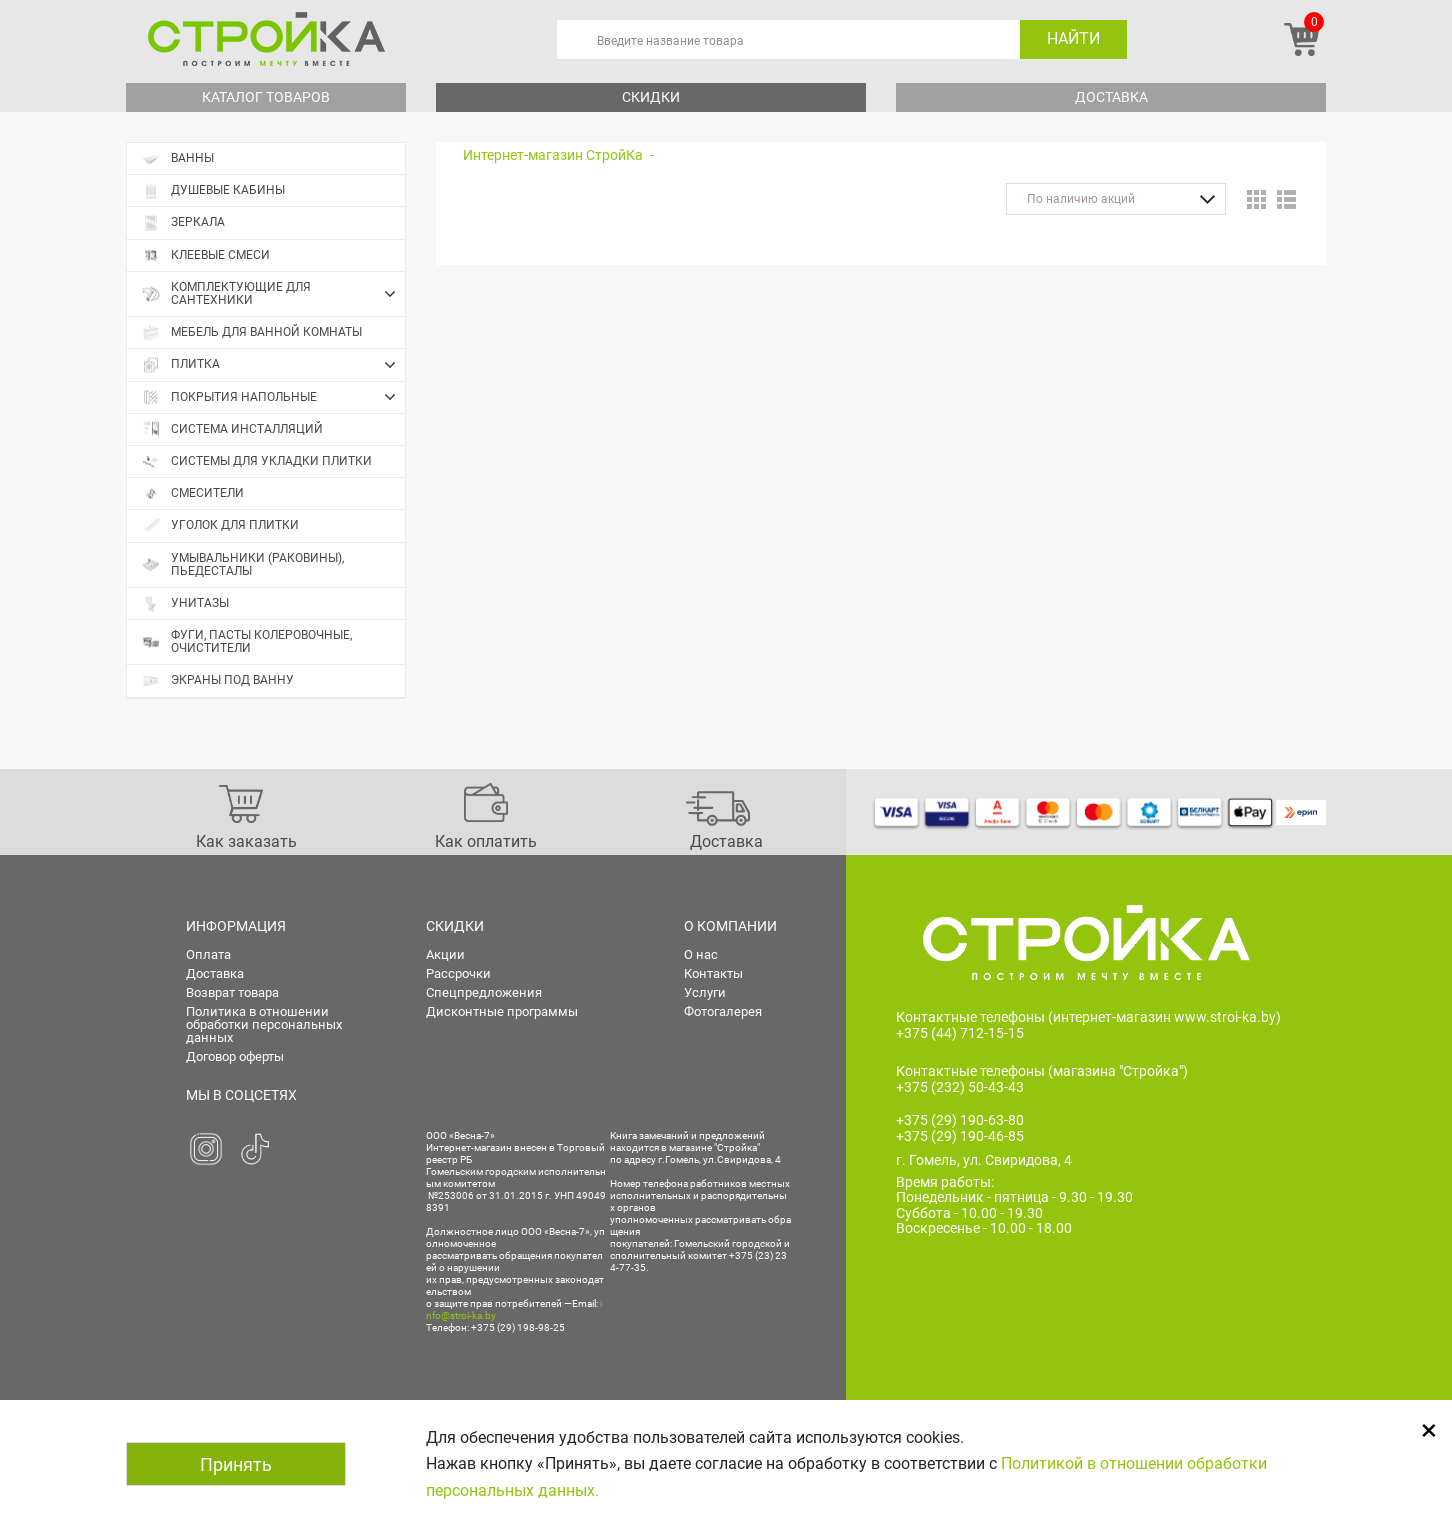 This screenshot has width=1452, height=1529. I want to click on Фотогалерея, so click(723, 1011).